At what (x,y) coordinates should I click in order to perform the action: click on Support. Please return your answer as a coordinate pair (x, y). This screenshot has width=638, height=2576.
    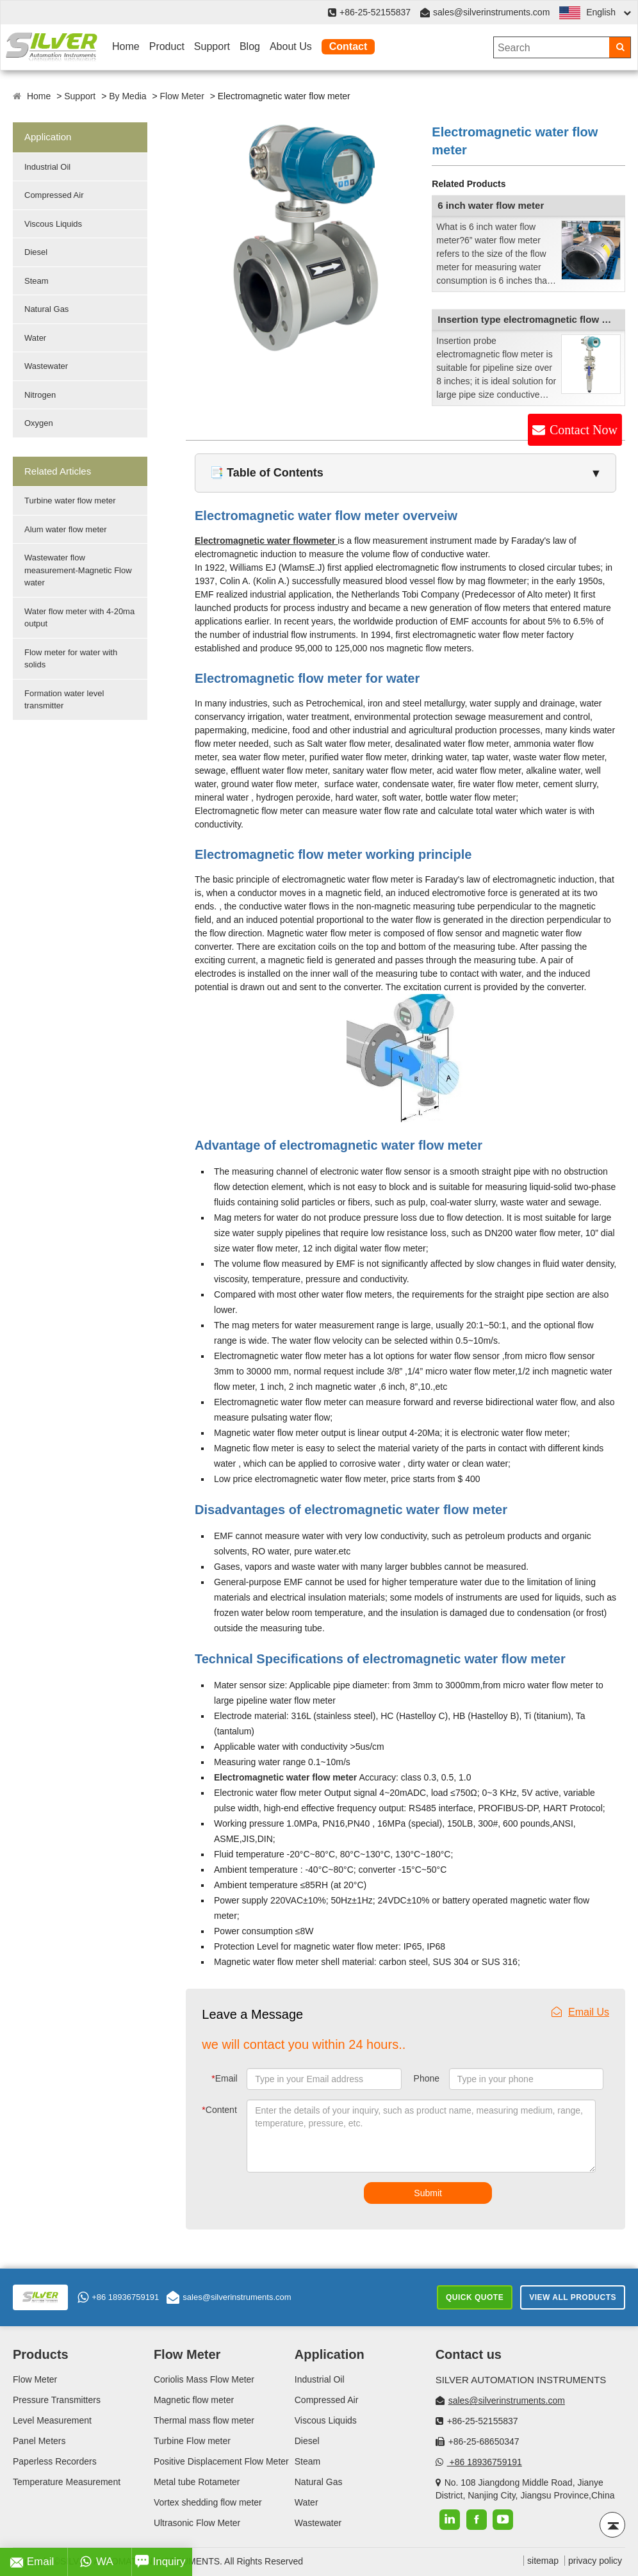
    Looking at the image, I should click on (212, 46).